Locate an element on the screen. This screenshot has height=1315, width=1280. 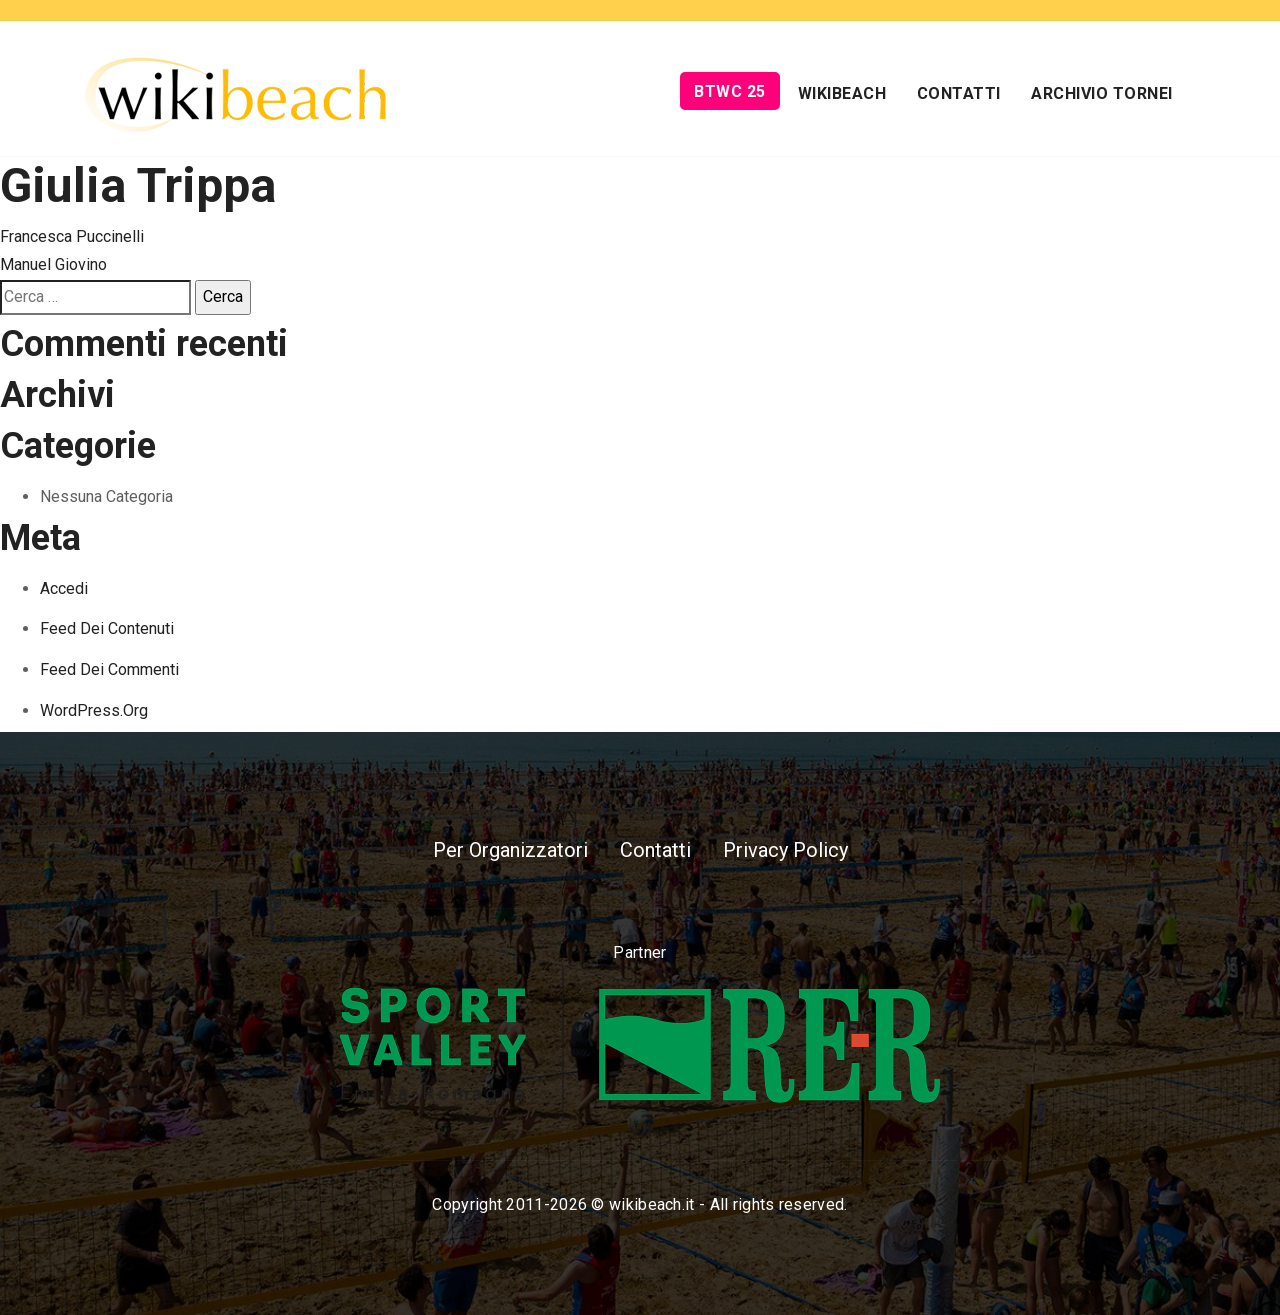
Francesca Puccinelli is located at coordinates (72, 236).